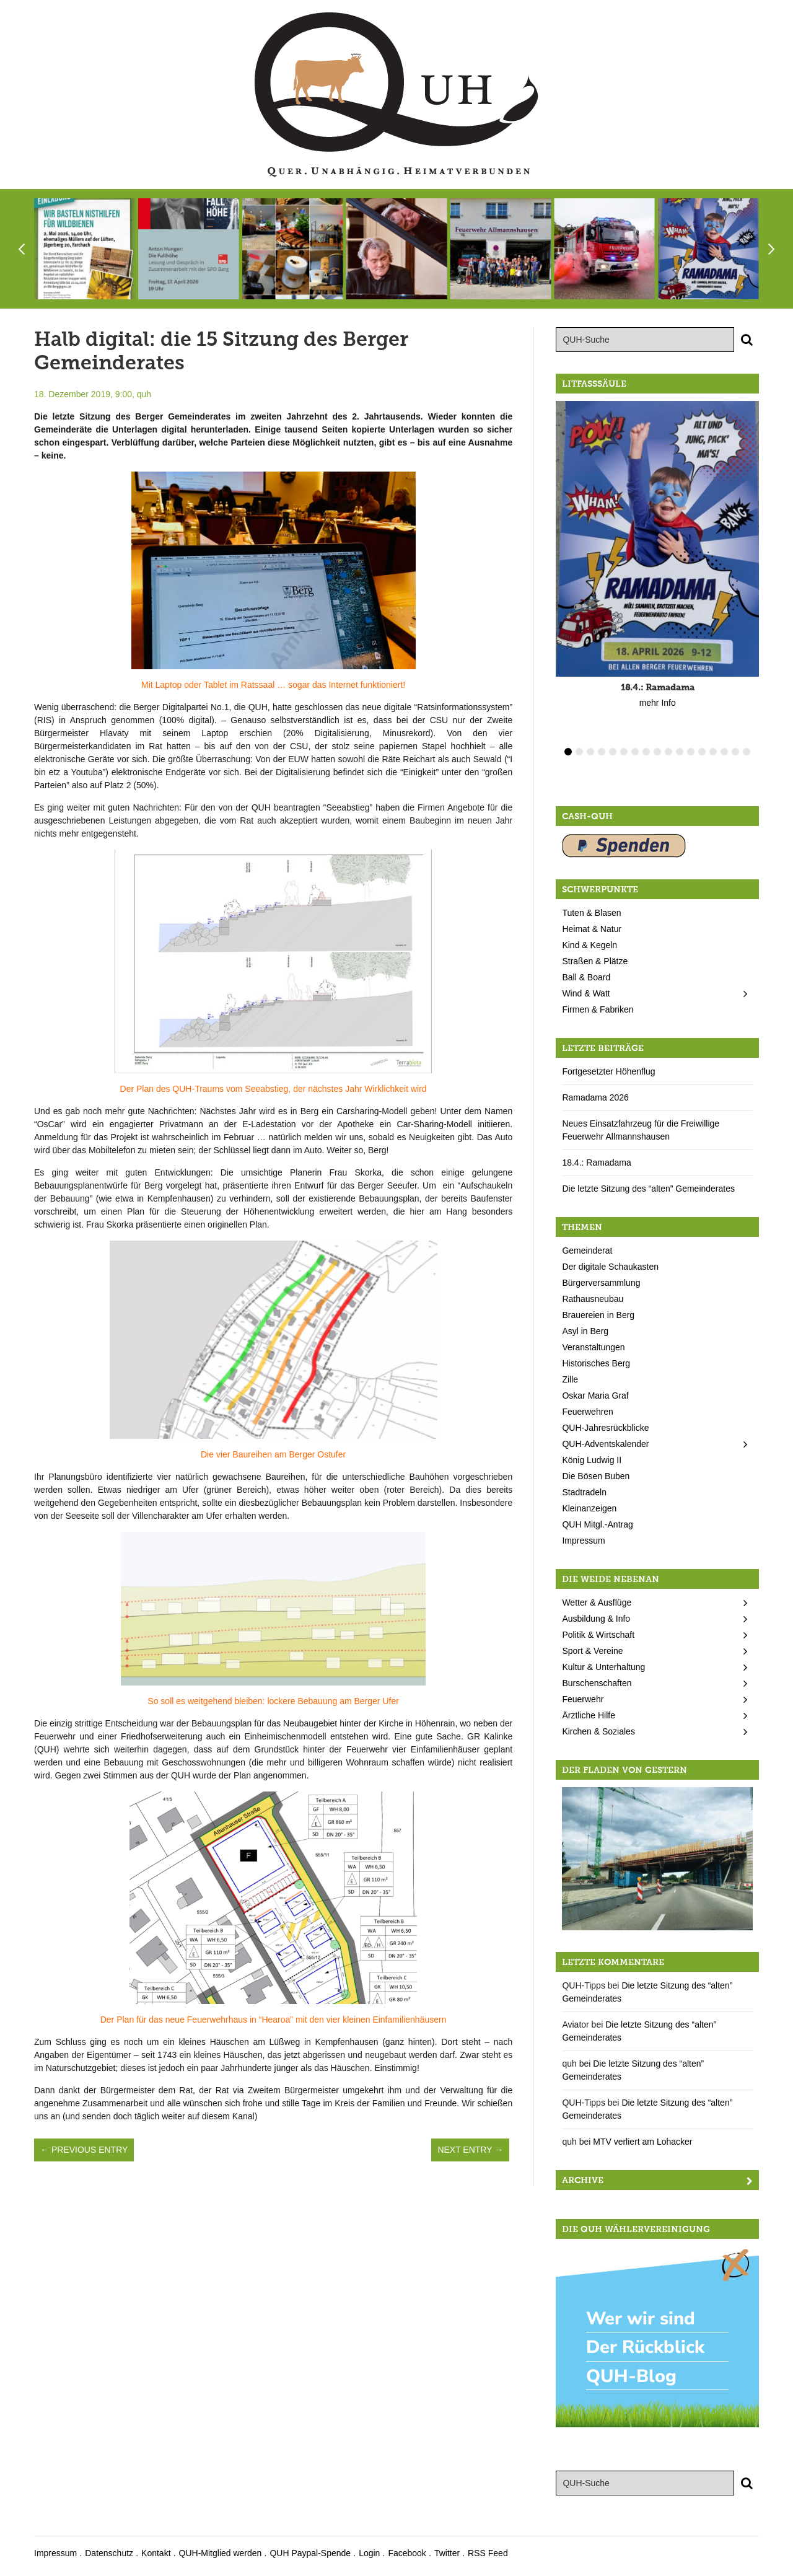 This screenshot has height=2576, width=793. Describe the element at coordinates (488, 2553) in the screenshot. I see `RSS Feed` at that location.